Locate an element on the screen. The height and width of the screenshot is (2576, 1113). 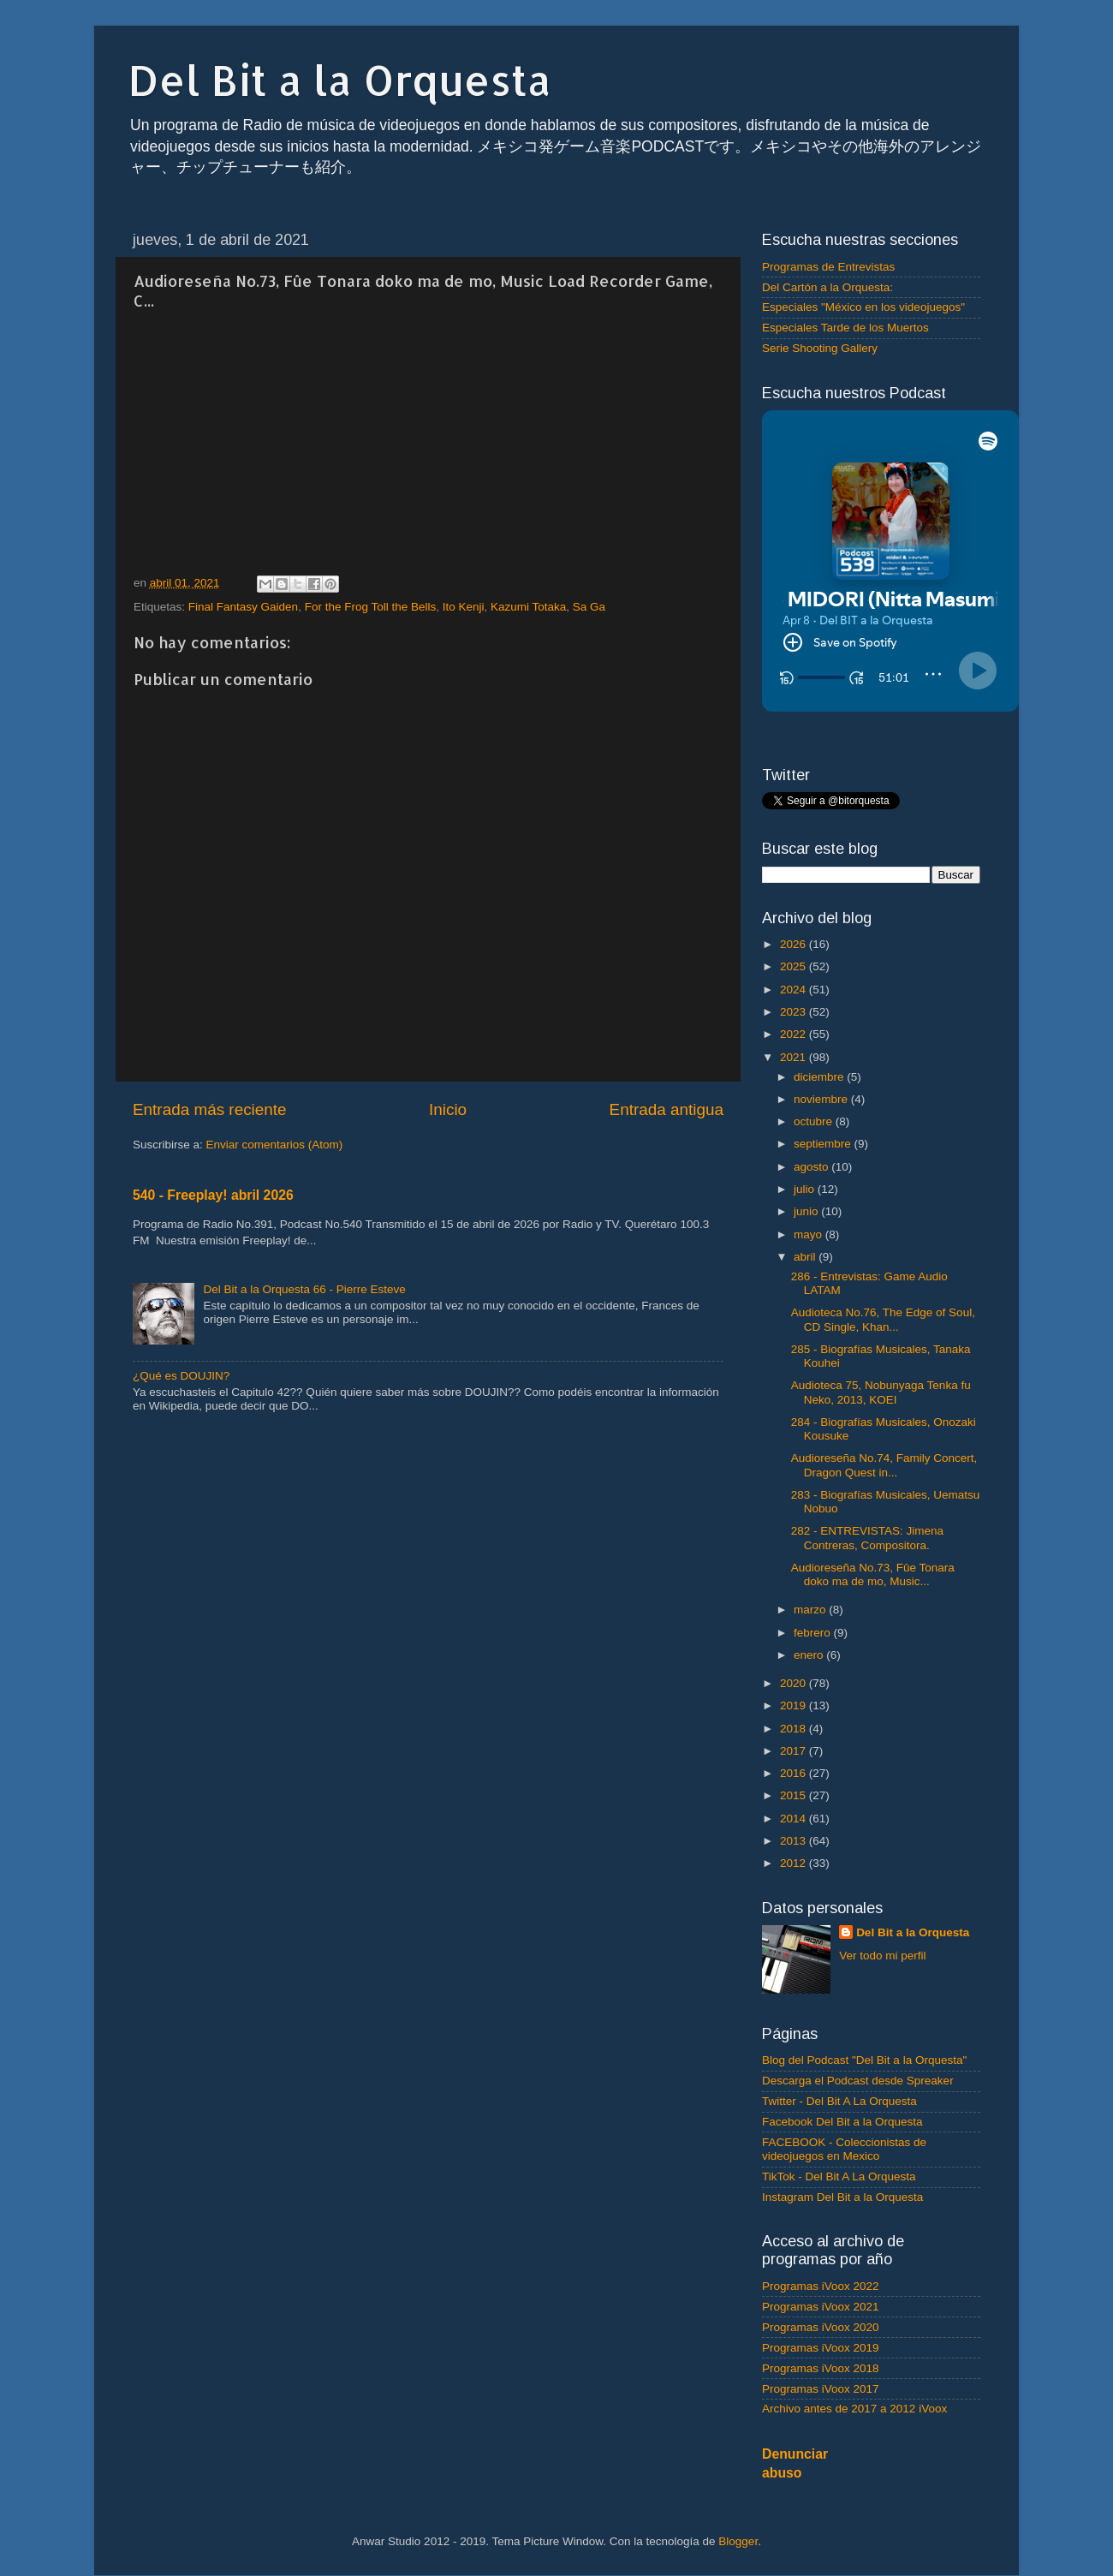
enero is located at coordinates (810, 1655).